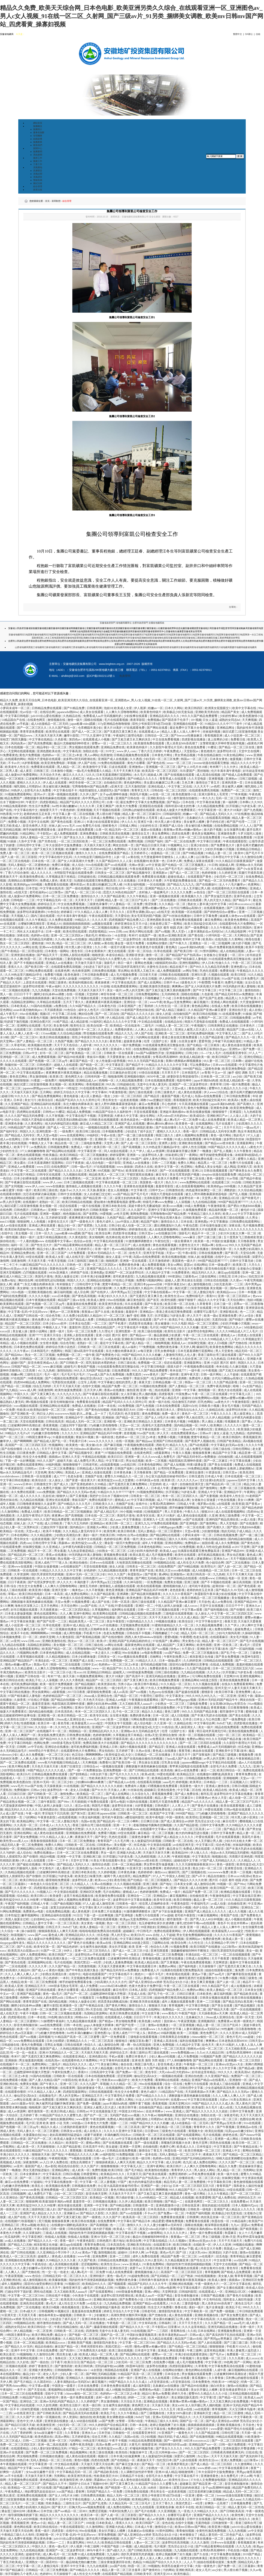 Image resolution: width=264 pixels, height=2576 pixels. What do you see at coordinates (19, 1362) in the screenshot?
I see `超碰97国产` at bounding box center [19, 1362].